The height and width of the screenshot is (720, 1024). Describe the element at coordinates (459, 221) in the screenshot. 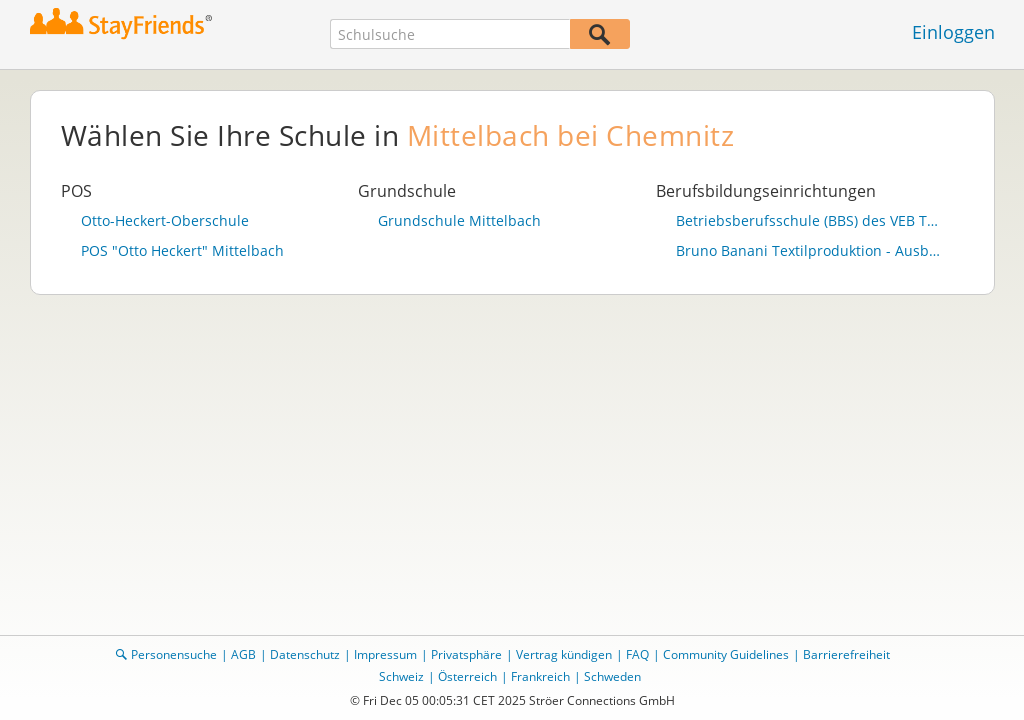

I see `Grundschule Mittelbach` at that location.